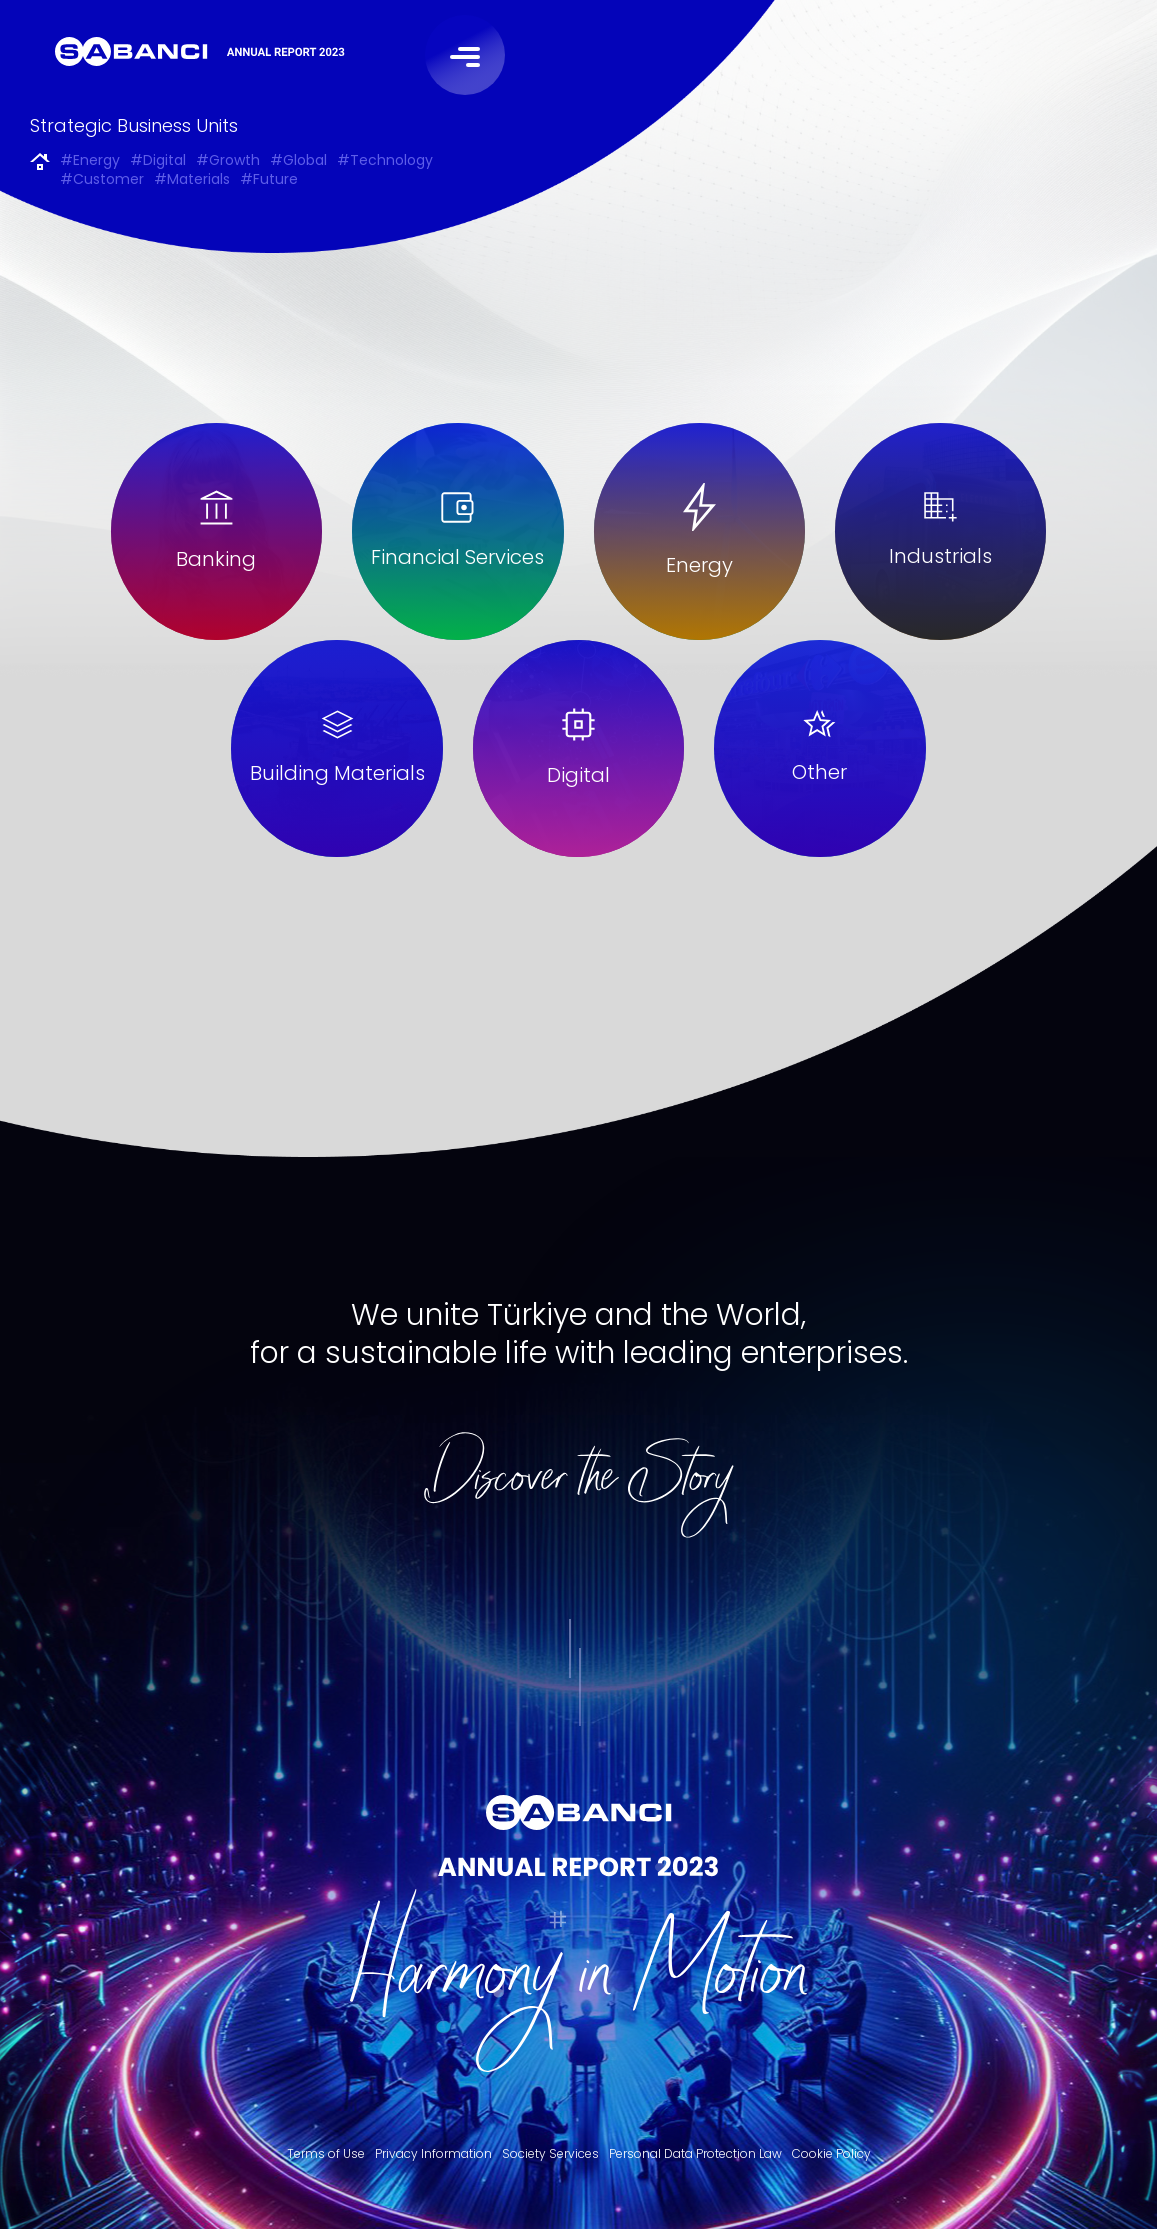  I want to click on #Technology, so click(385, 161).